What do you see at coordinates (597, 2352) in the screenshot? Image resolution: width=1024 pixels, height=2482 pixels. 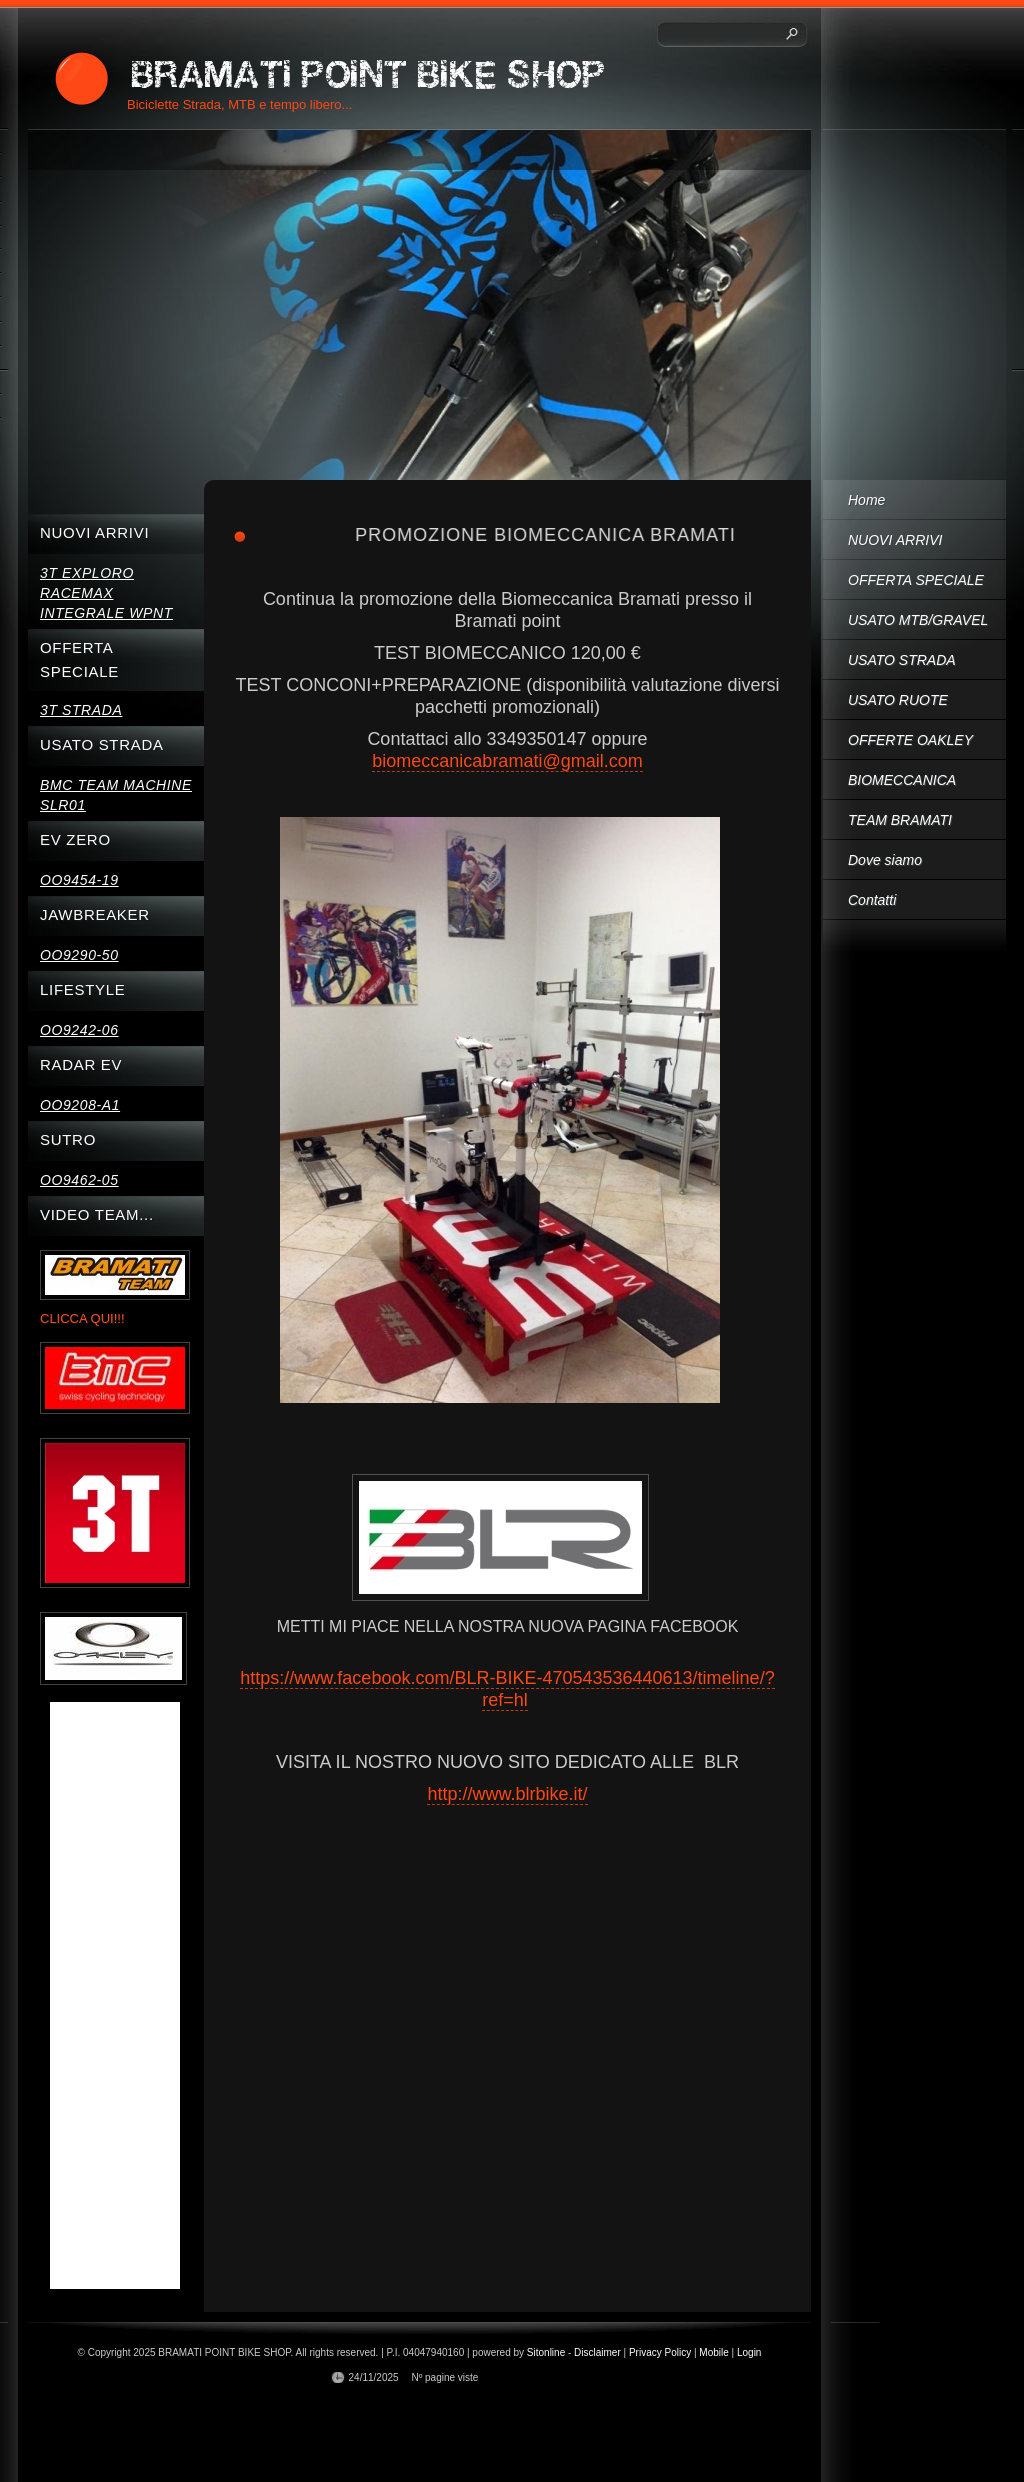 I see `Disclaimer` at bounding box center [597, 2352].